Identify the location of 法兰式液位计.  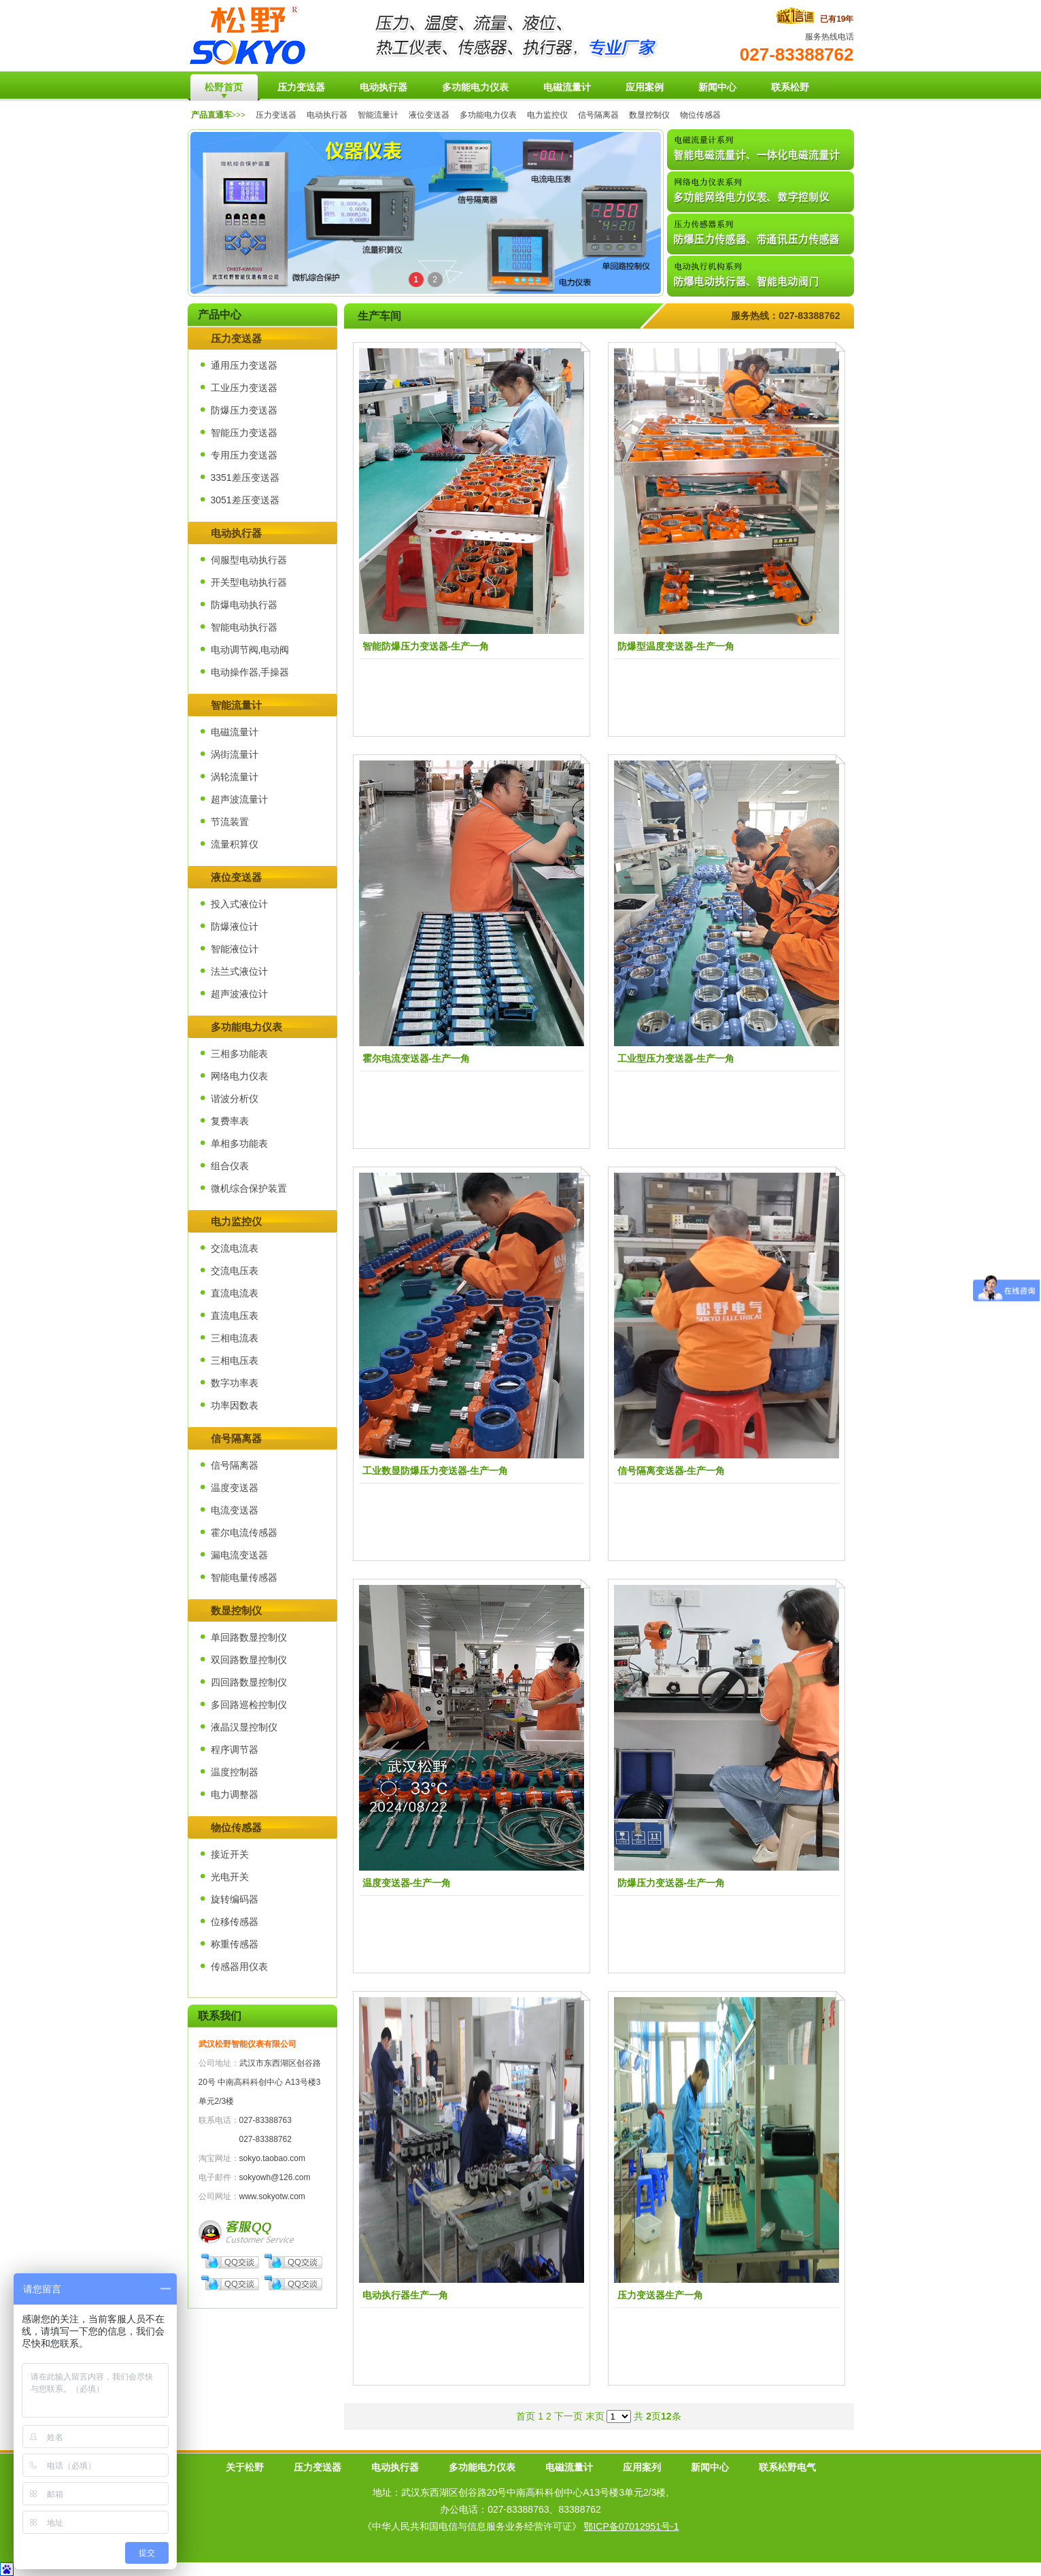
(239, 971).